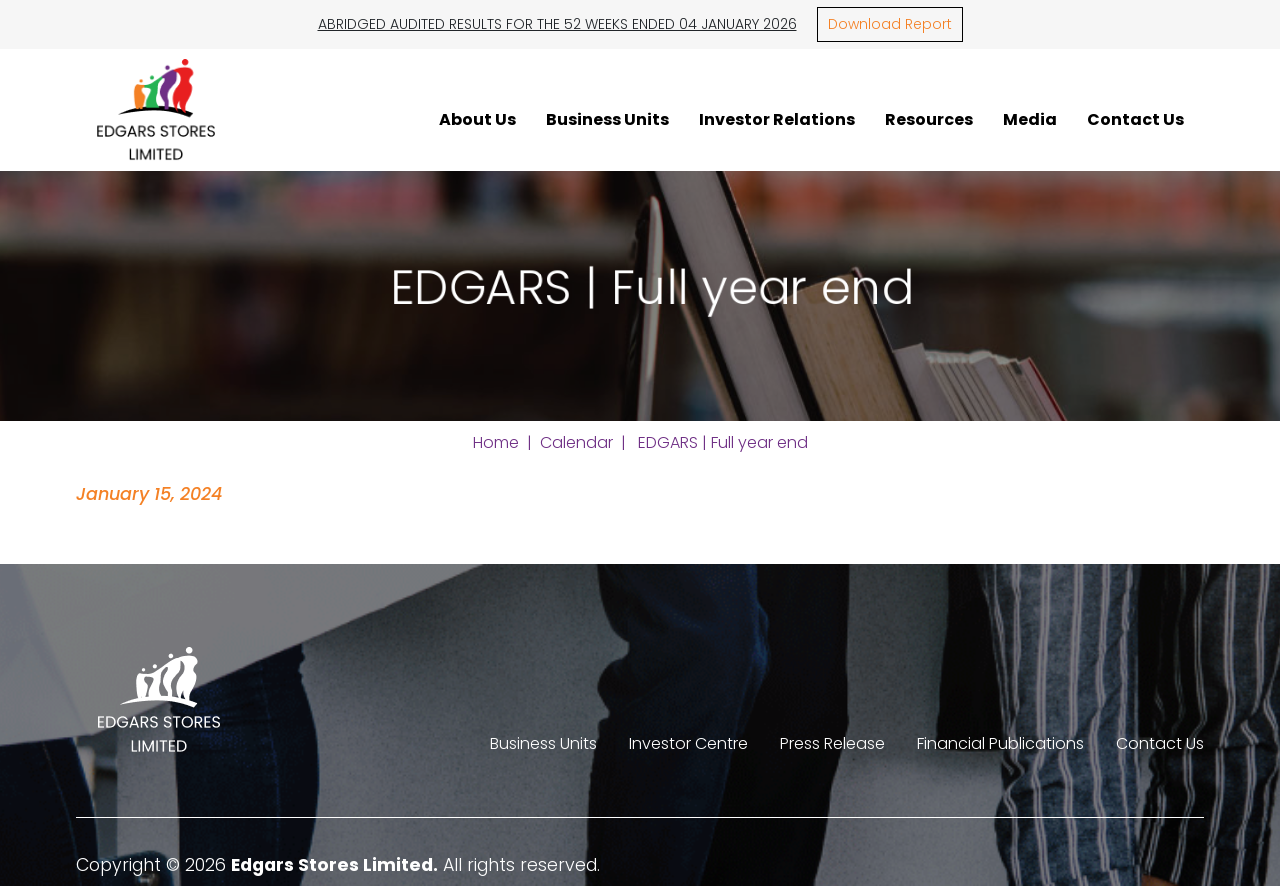 The height and width of the screenshot is (886, 1280). I want to click on Investor Relations, so click(777, 119).